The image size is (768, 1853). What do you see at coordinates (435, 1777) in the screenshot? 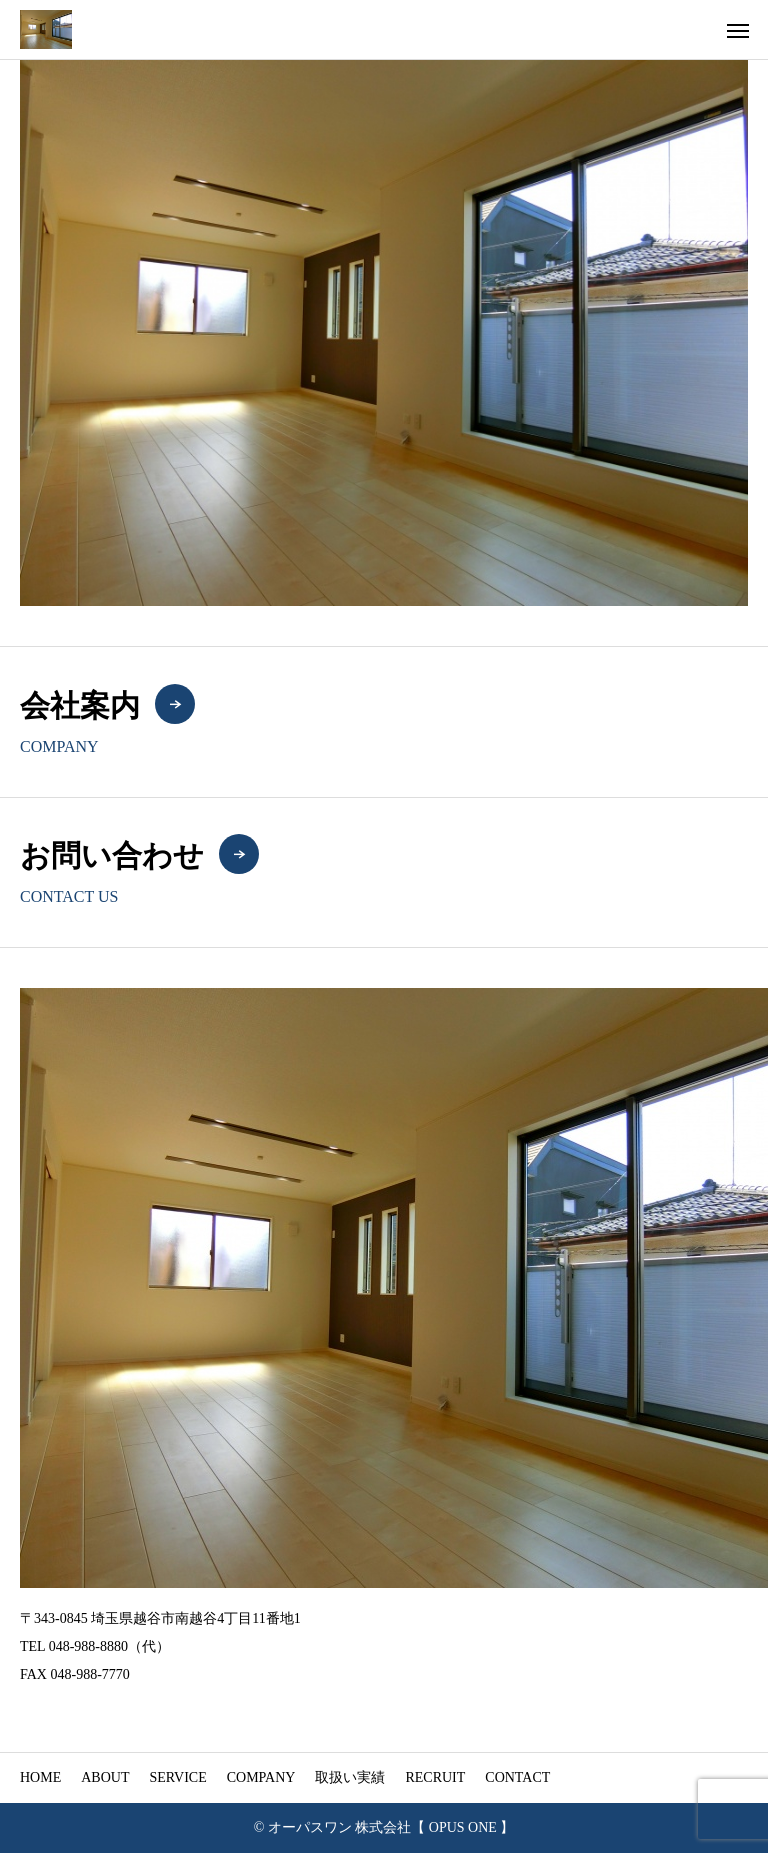
I see `RECRUIT` at bounding box center [435, 1777].